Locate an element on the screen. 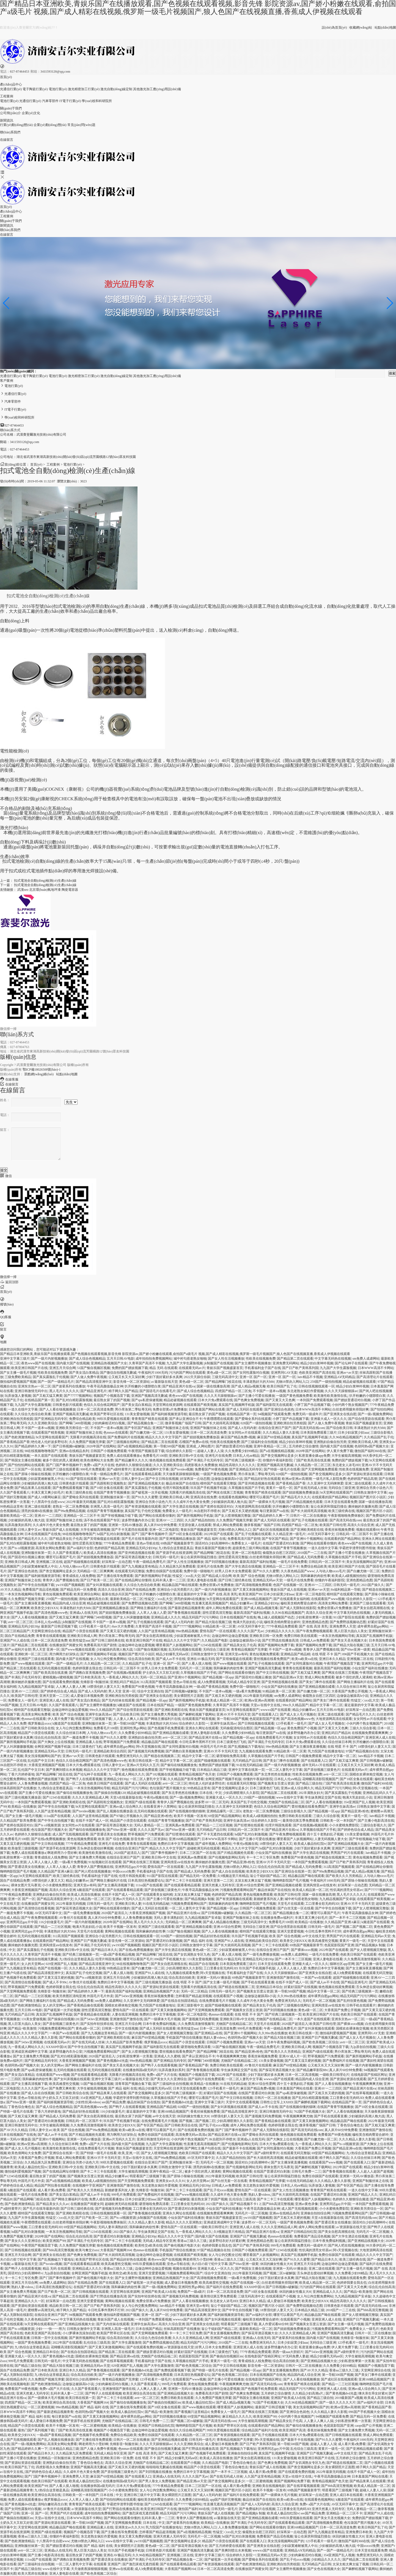 The height and width of the screenshot is (2576, 396). 国产偷珀在钱视频播放免 is located at coordinates (179, 1765).